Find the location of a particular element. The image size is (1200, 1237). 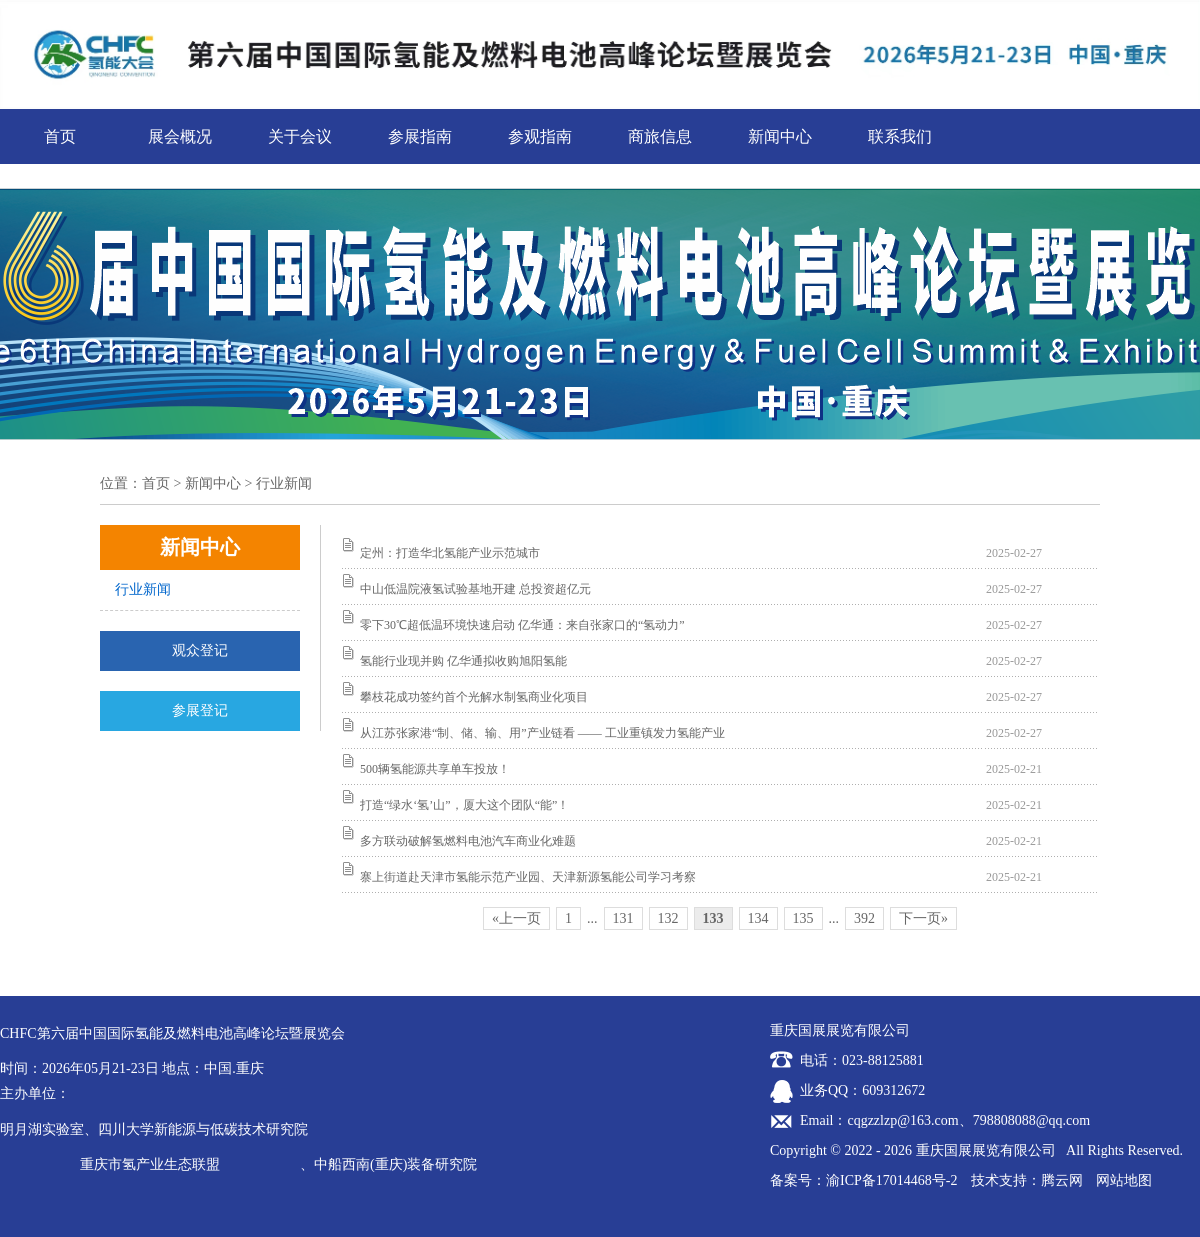

展会概况 is located at coordinates (180, 136).